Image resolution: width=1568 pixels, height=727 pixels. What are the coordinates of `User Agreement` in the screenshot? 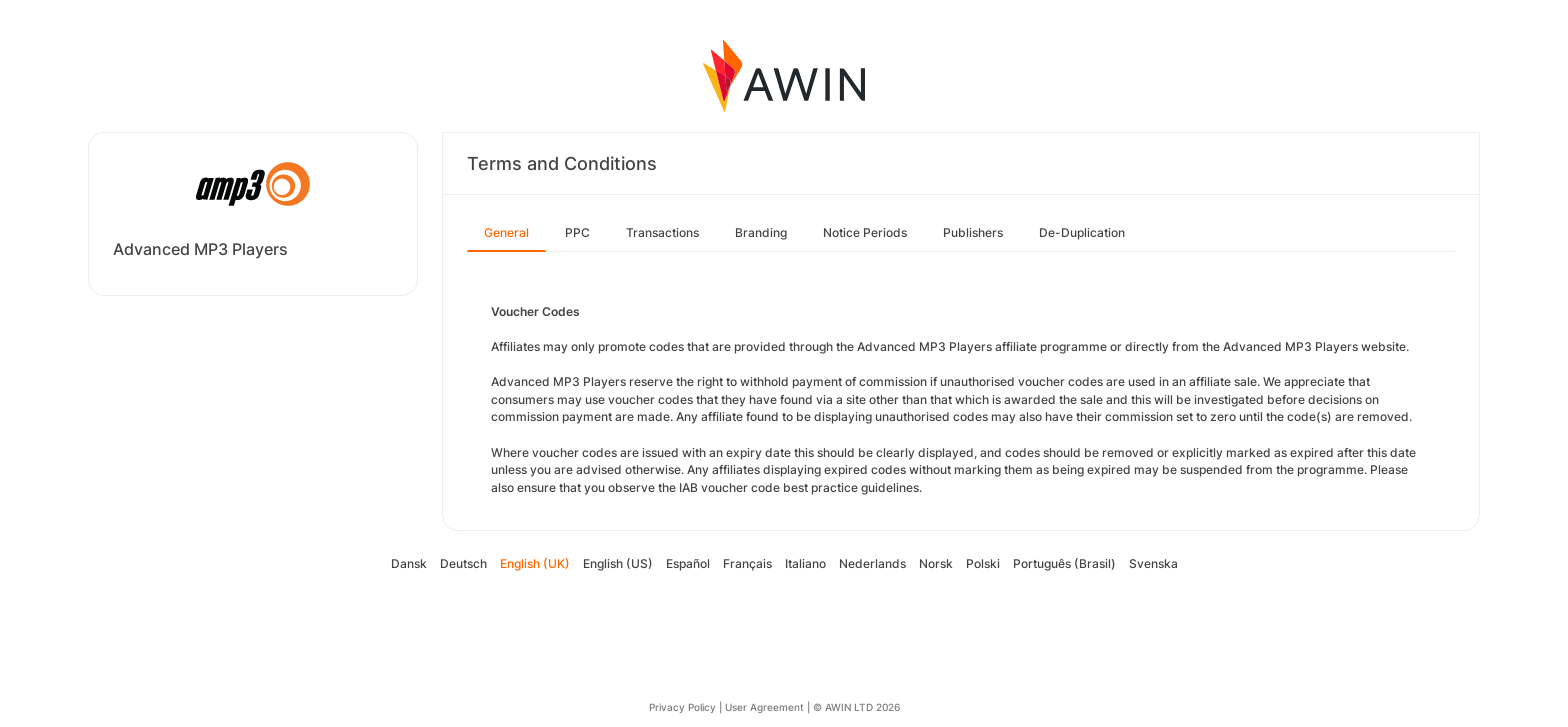 It's located at (764, 707).